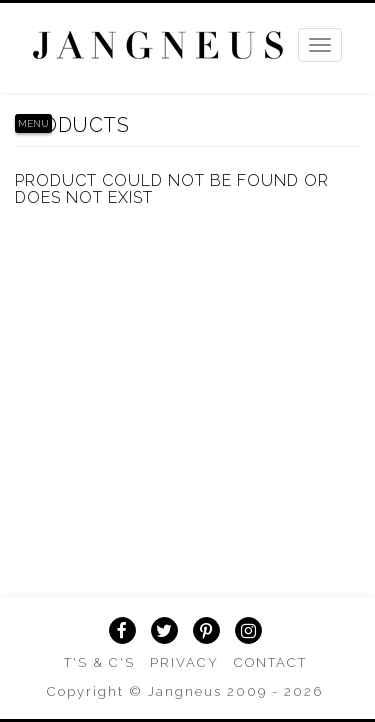  What do you see at coordinates (33, 123) in the screenshot?
I see `Menu` at bounding box center [33, 123].